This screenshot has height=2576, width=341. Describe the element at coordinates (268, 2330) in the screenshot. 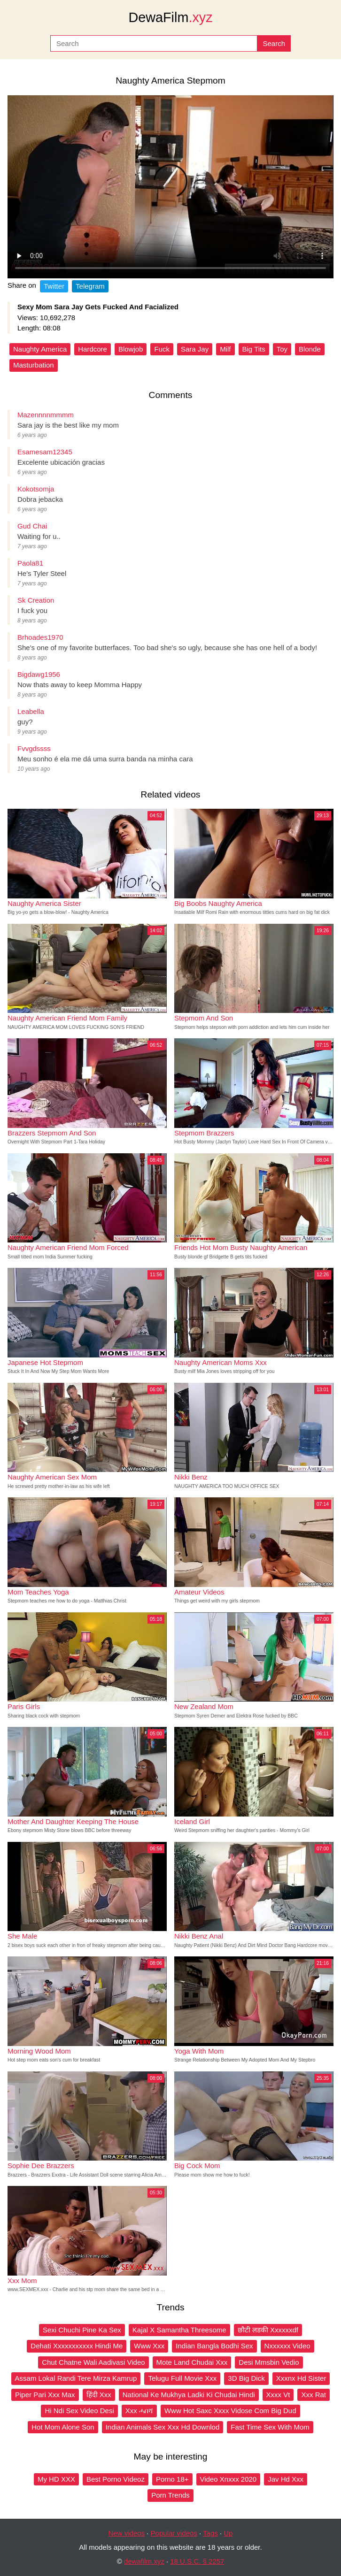

I see `छौटी लडकी Xxxxxxdf` at that location.